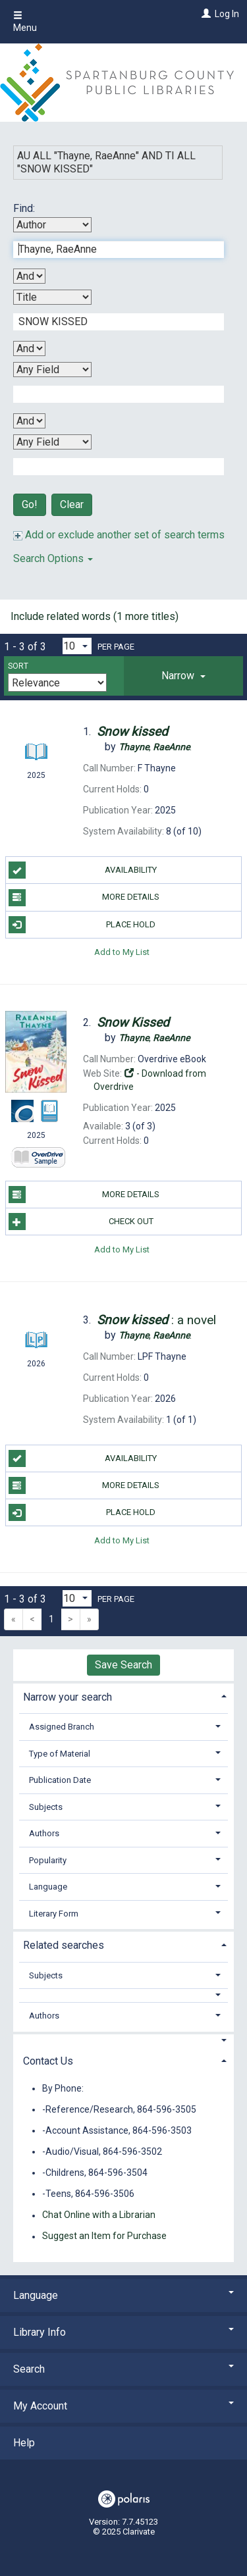 This screenshot has height=2576, width=247. Describe the element at coordinates (111, 466) in the screenshot. I see `[Fourth Search Term]` at that location.